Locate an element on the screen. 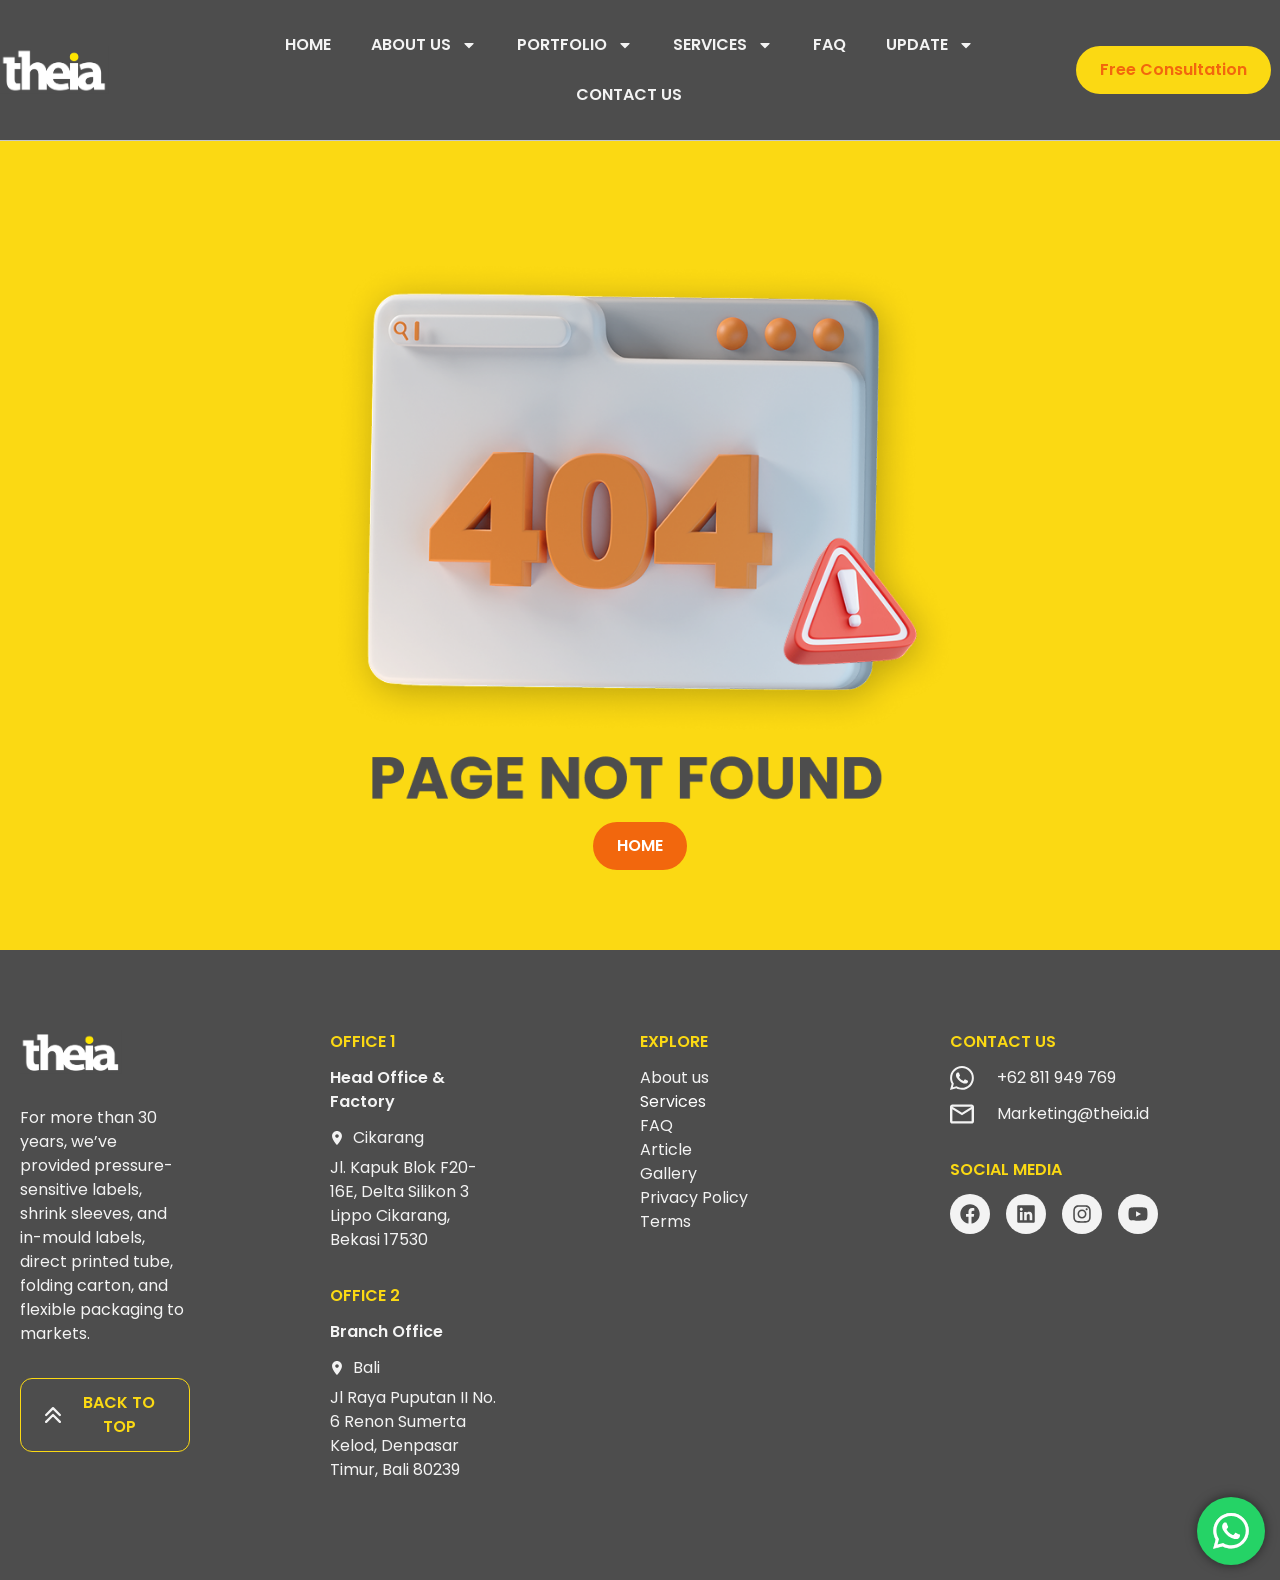 The width and height of the screenshot is (1280, 1580). Article is located at coordinates (666, 1149).